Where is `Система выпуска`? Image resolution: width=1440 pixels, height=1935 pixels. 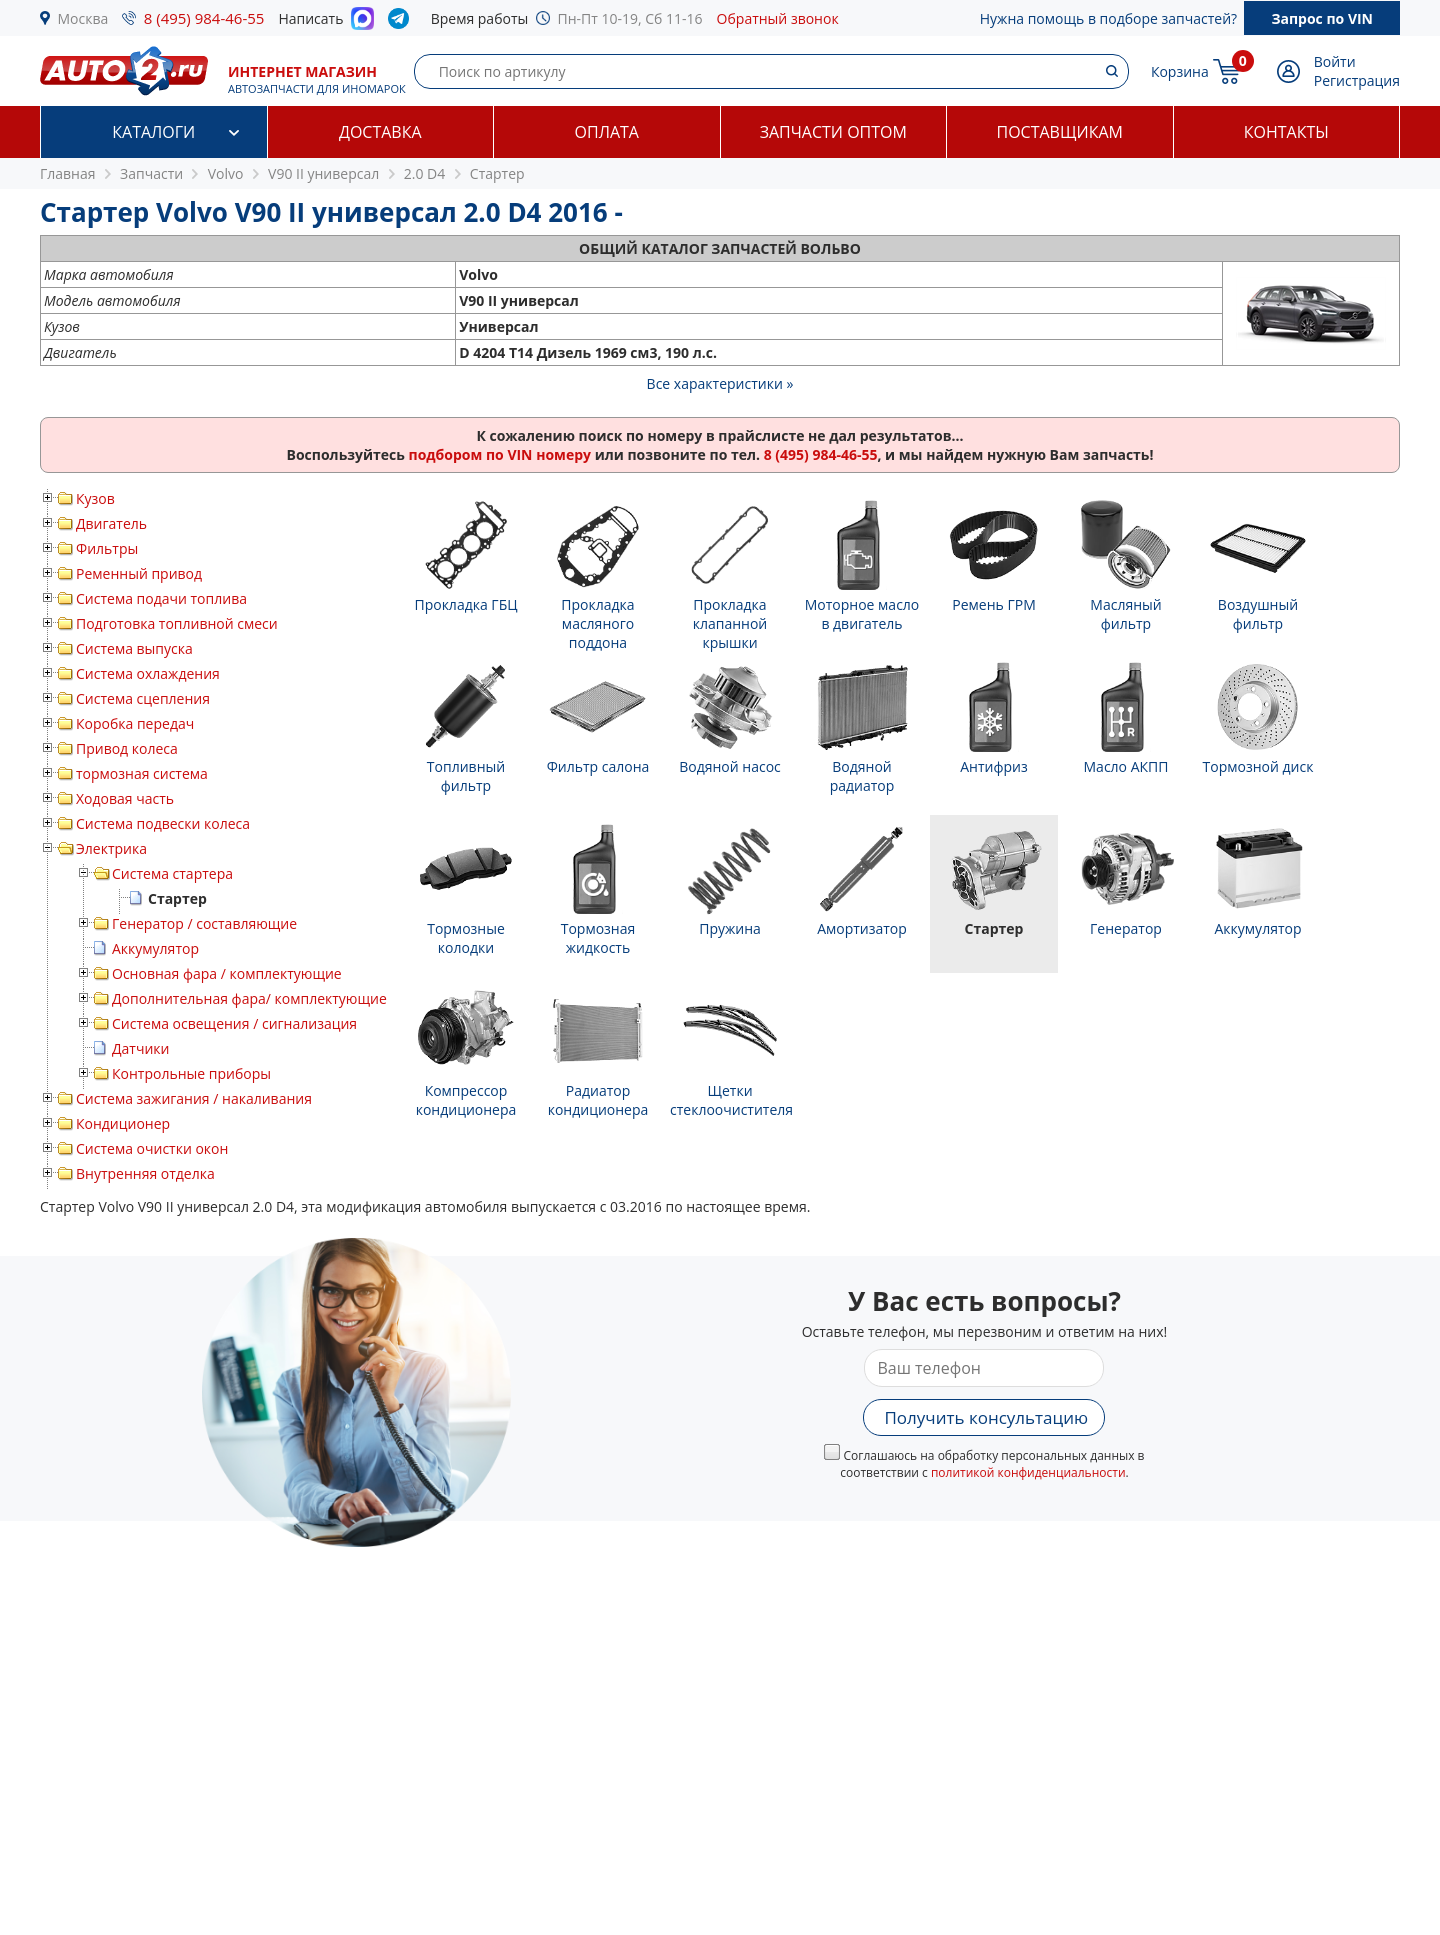 Система выпуска is located at coordinates (134, 648).